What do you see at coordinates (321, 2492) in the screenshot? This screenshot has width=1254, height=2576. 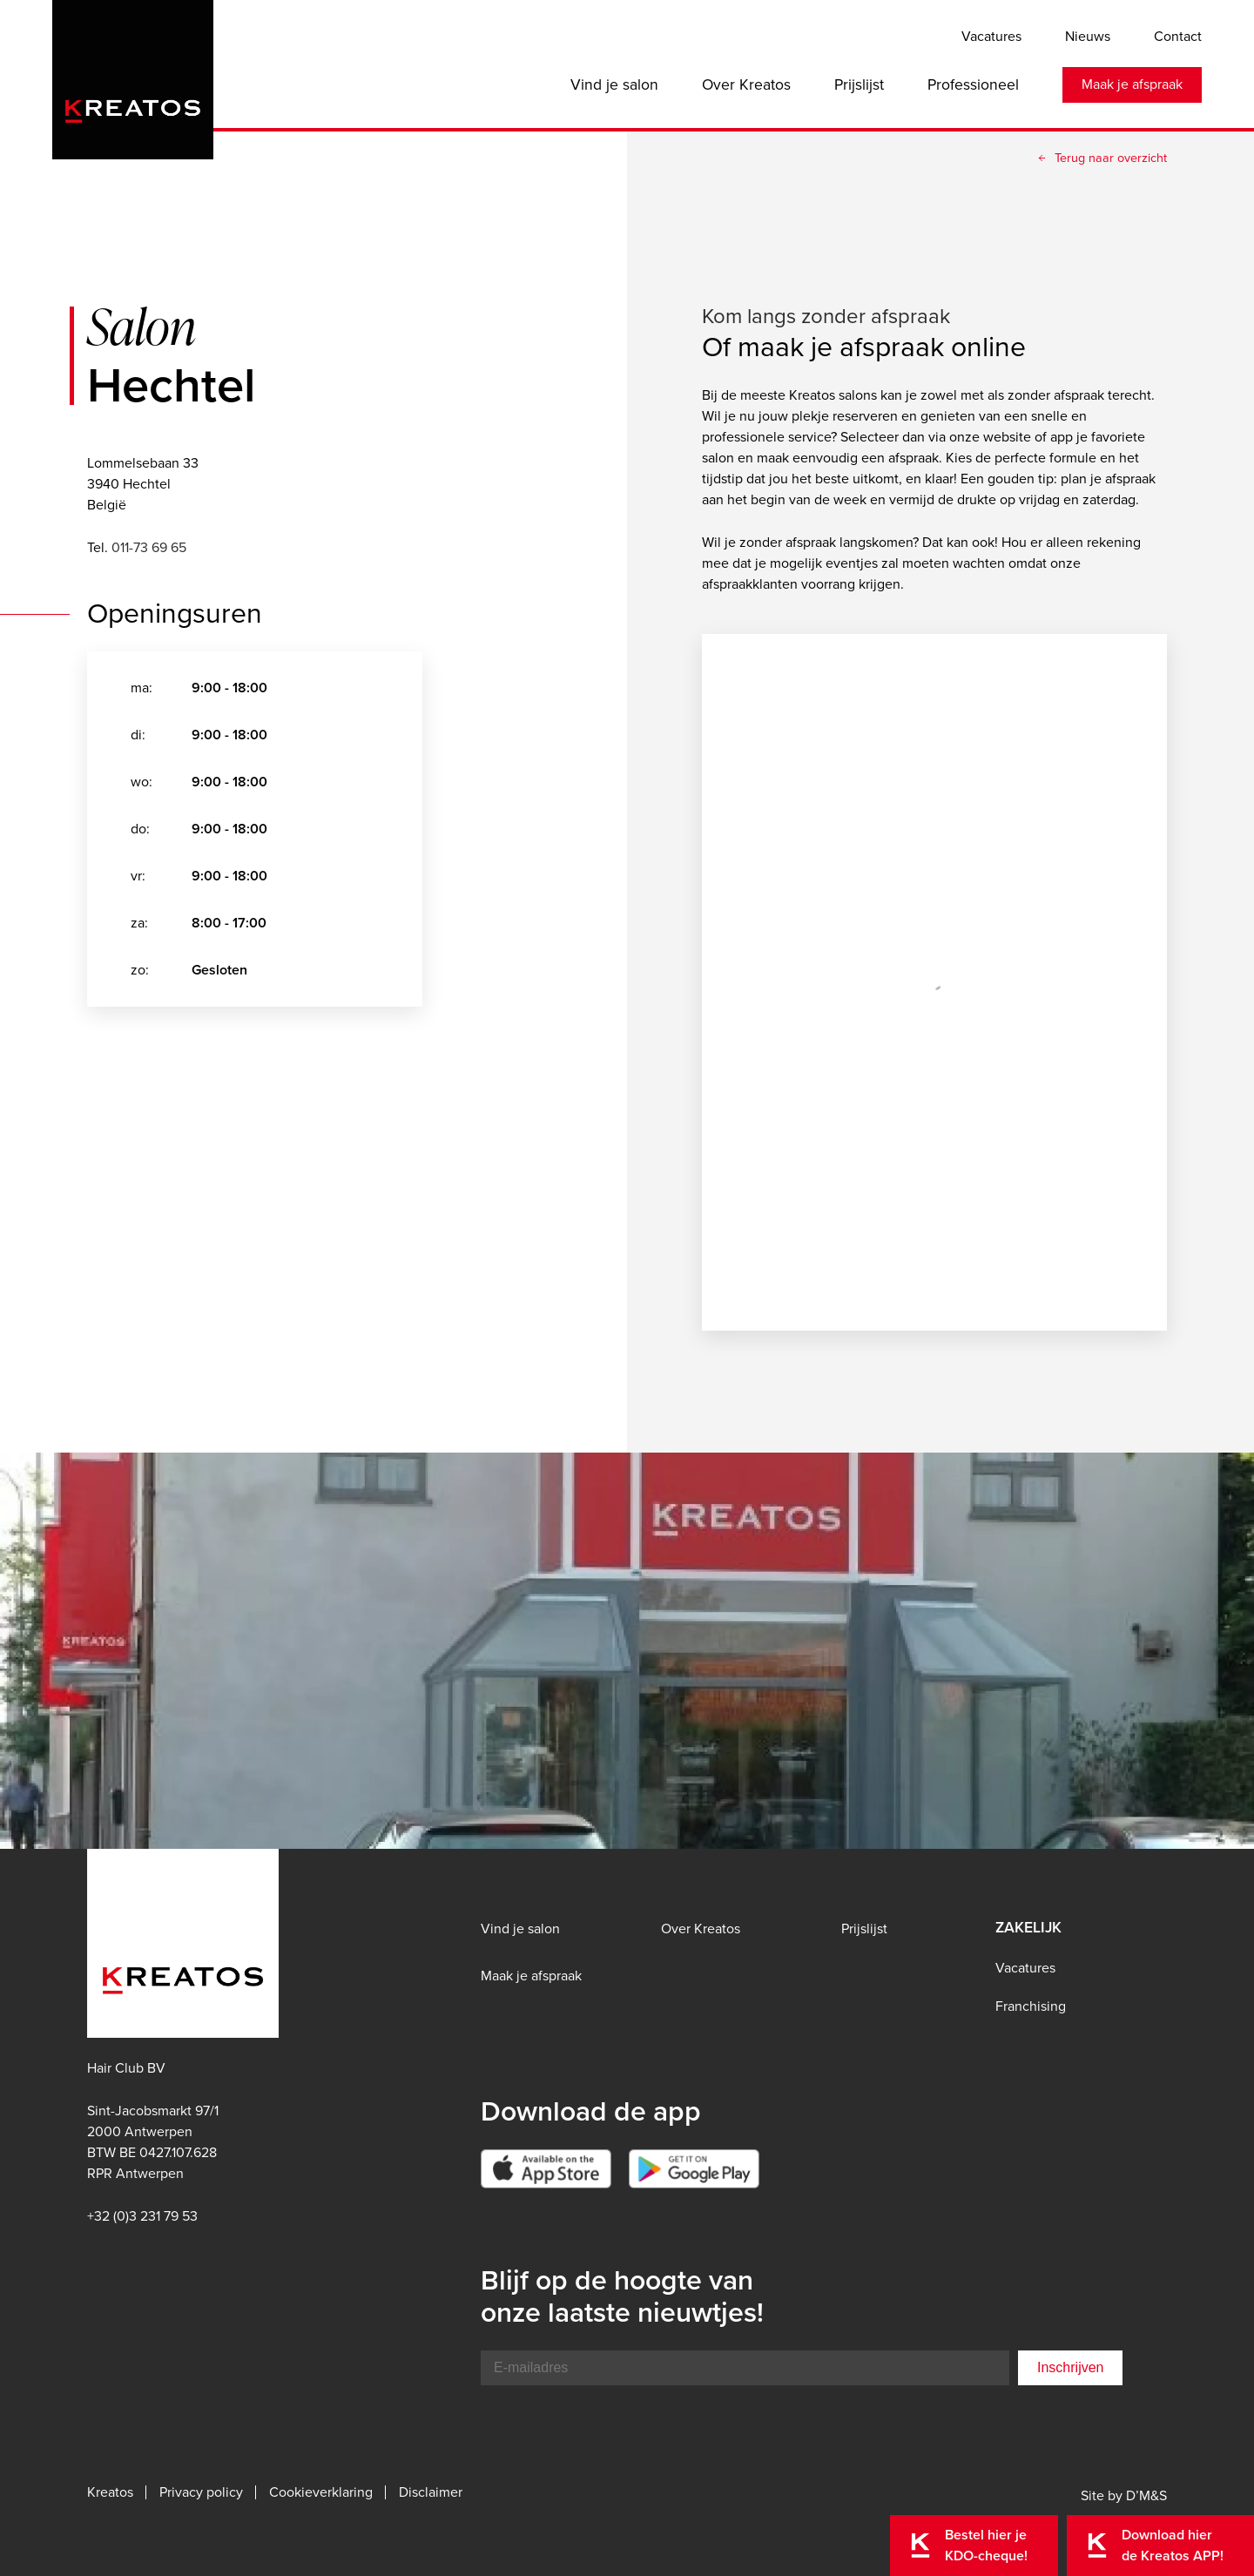 I see `Cookieverklaring` at bounding box center [321, 2492].